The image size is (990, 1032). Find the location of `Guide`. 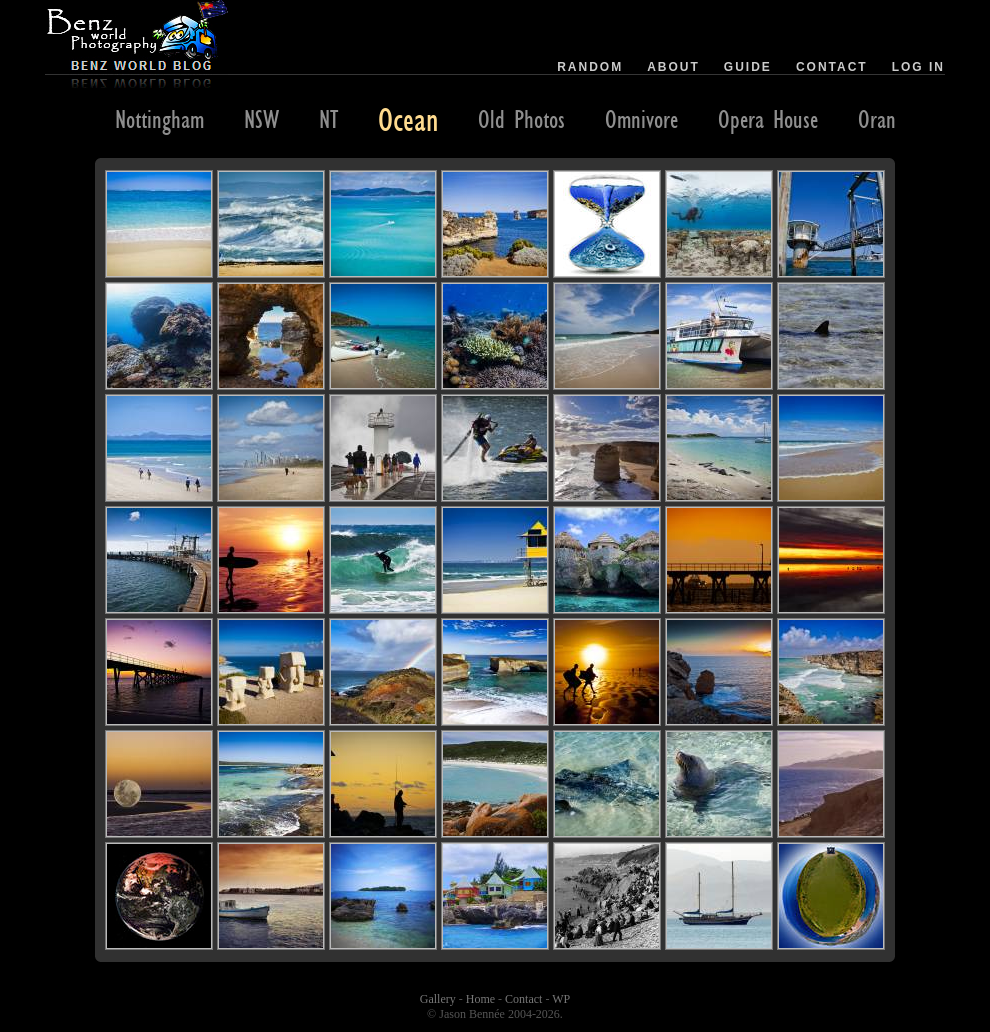

Guide is located at coordinates (748, 67).